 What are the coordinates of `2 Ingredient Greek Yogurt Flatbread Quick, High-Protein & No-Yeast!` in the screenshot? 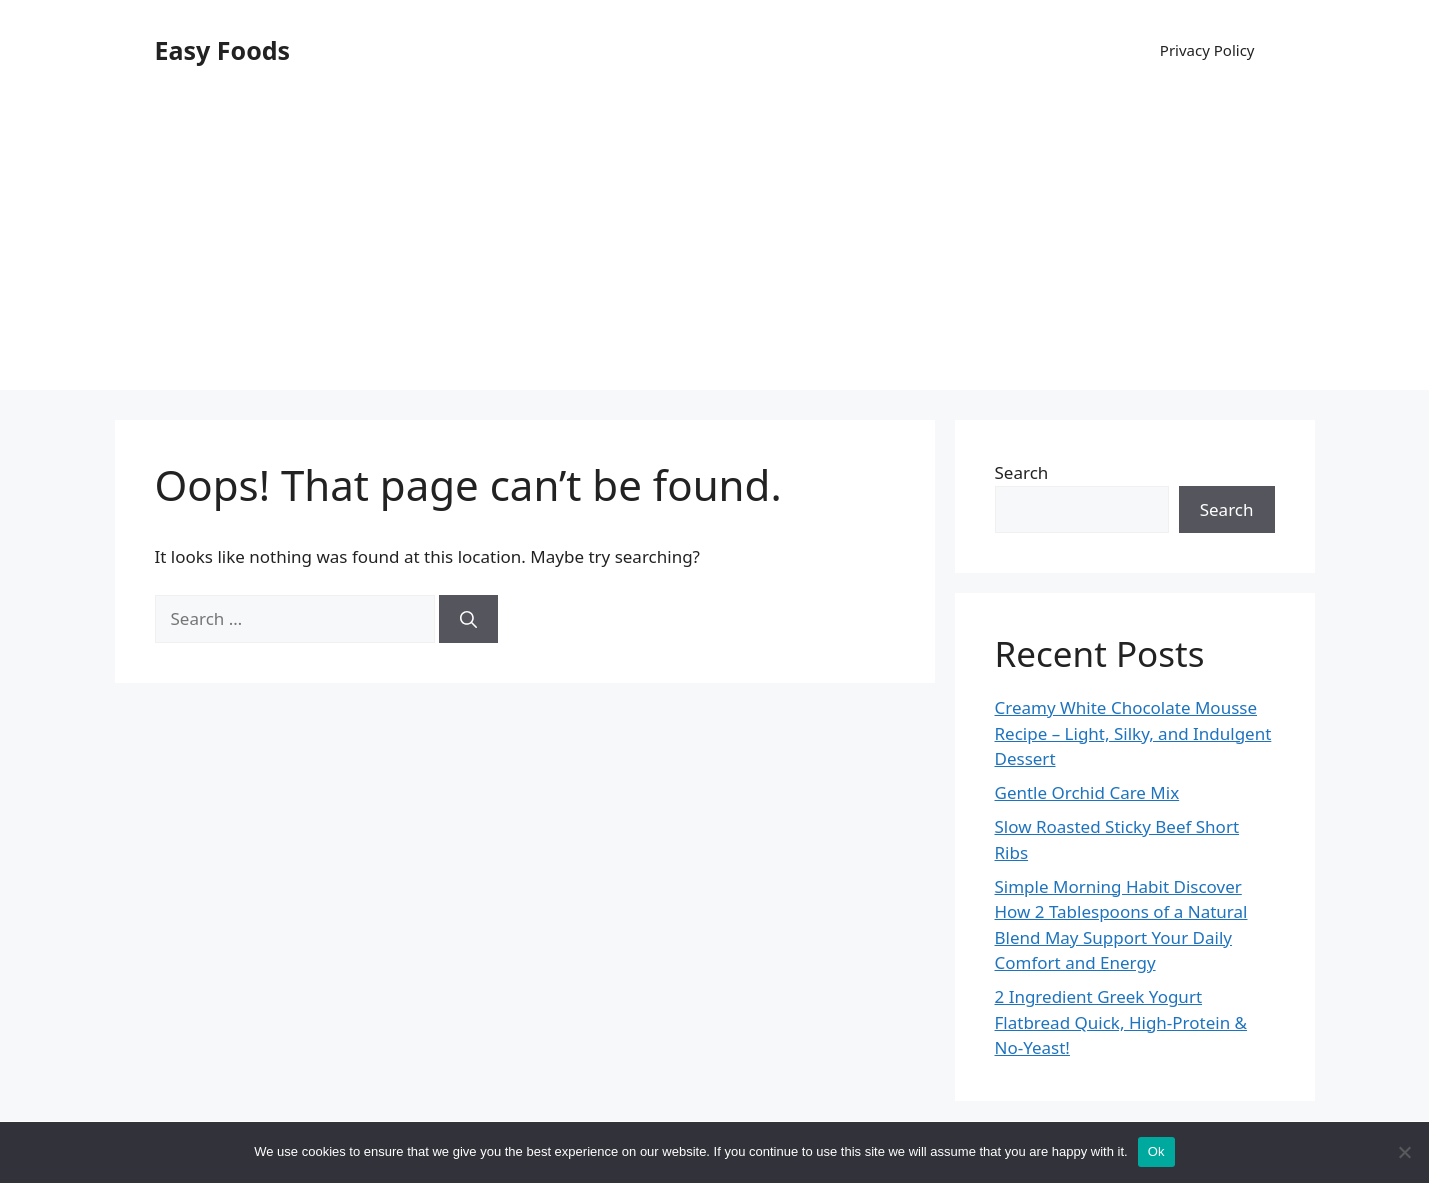 It's located at (1121, 1022).